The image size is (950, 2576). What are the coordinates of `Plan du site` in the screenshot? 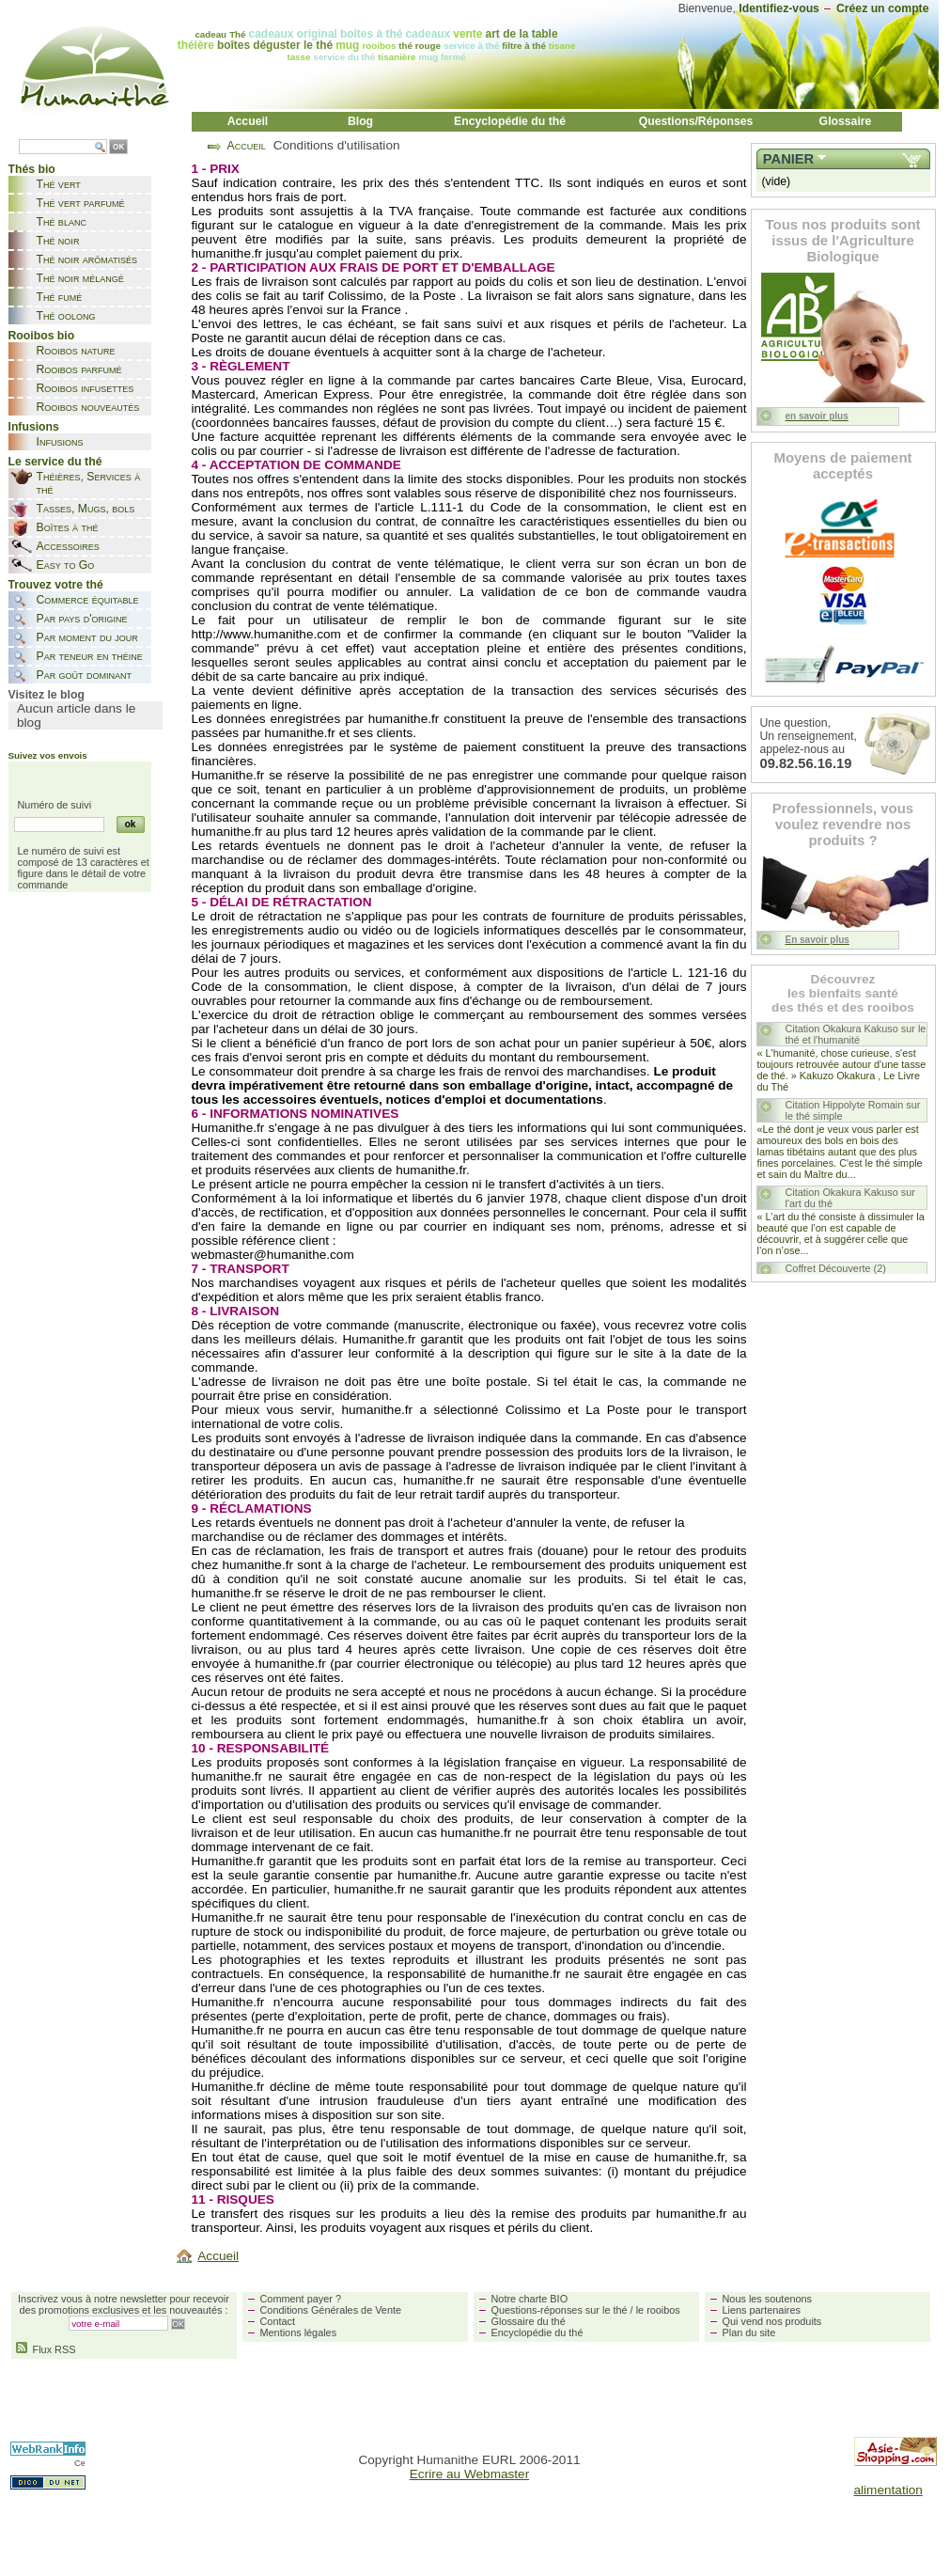 It's located at (749, 2332).